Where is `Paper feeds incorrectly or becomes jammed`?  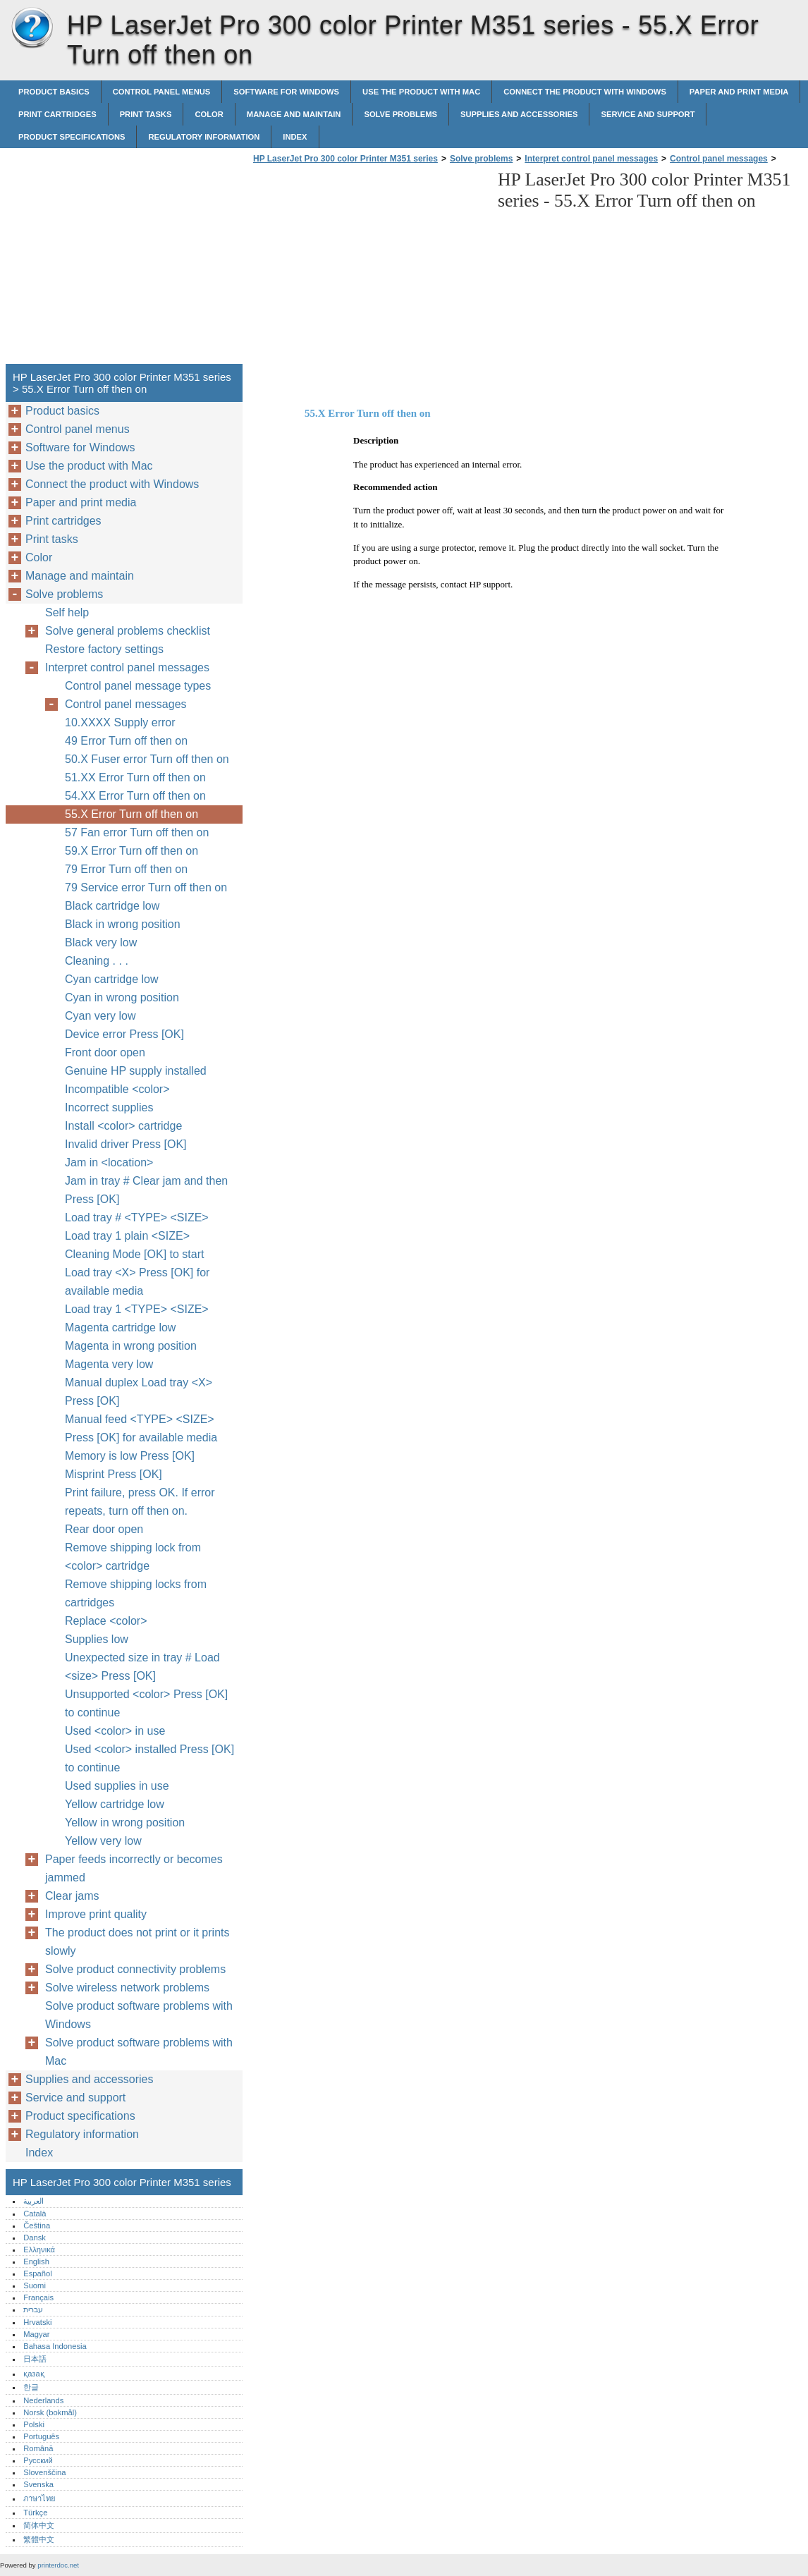 Paper feeds incorrectly or becomes jammed is located at coordinates (134, 1868).